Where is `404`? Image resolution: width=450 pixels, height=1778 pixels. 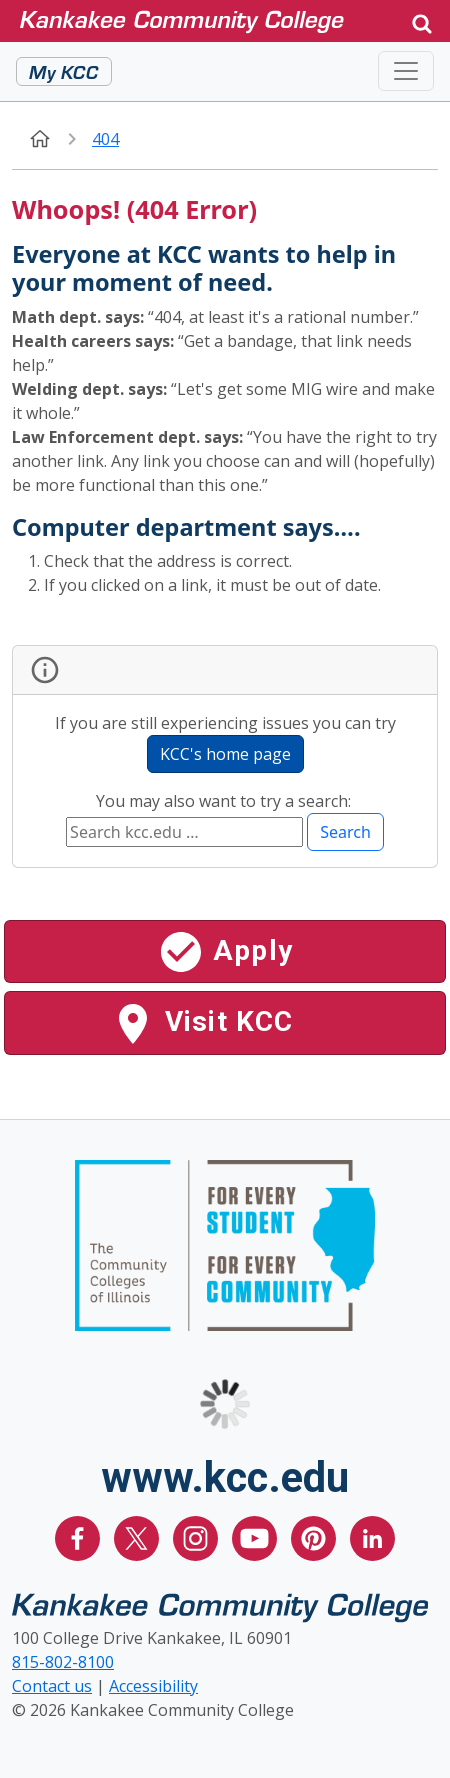
404 is located at coordinates (105, 139).